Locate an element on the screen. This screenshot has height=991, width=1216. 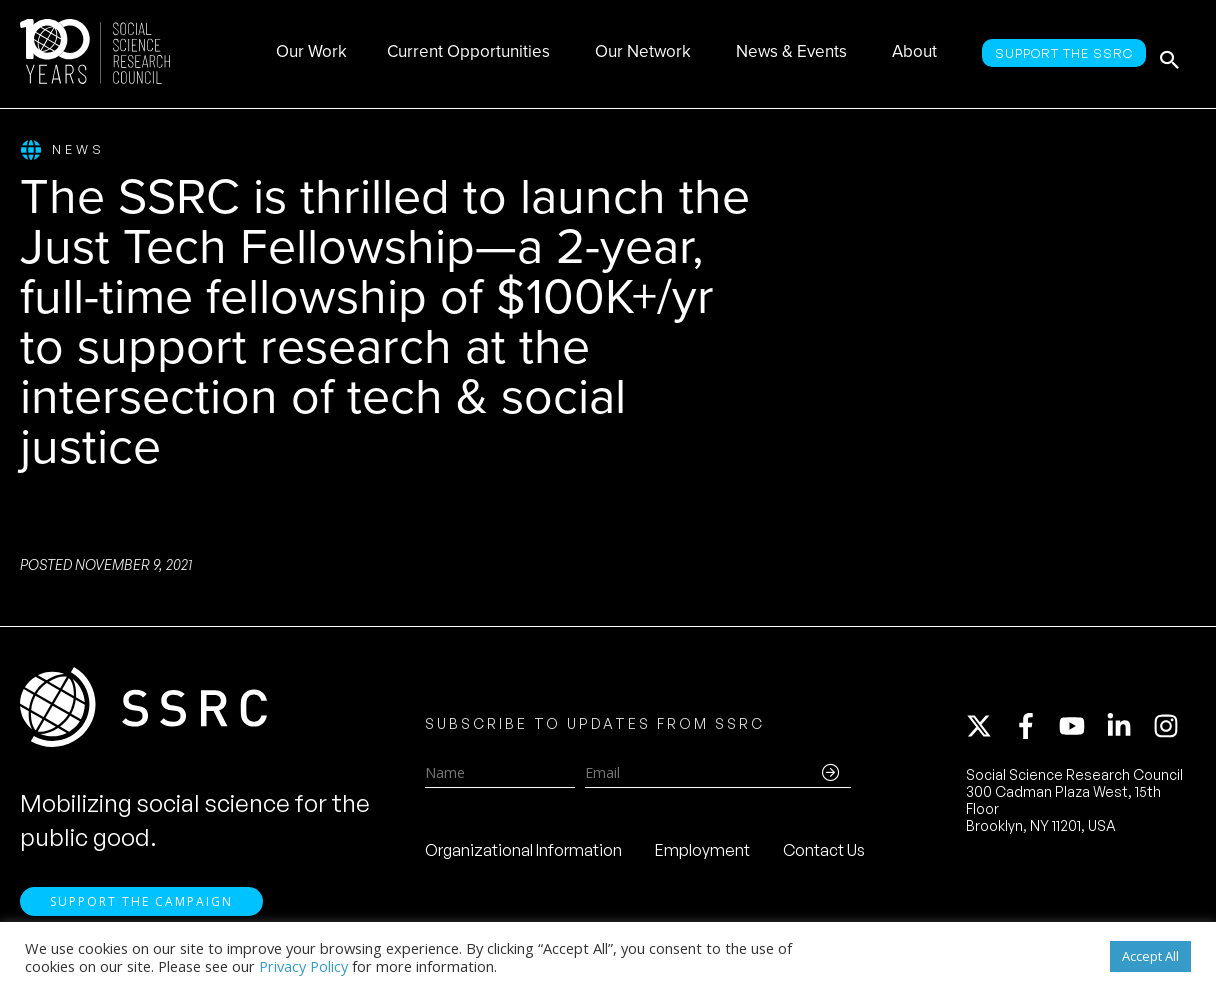
Support the Campaign is located at coordinates (141, 911).